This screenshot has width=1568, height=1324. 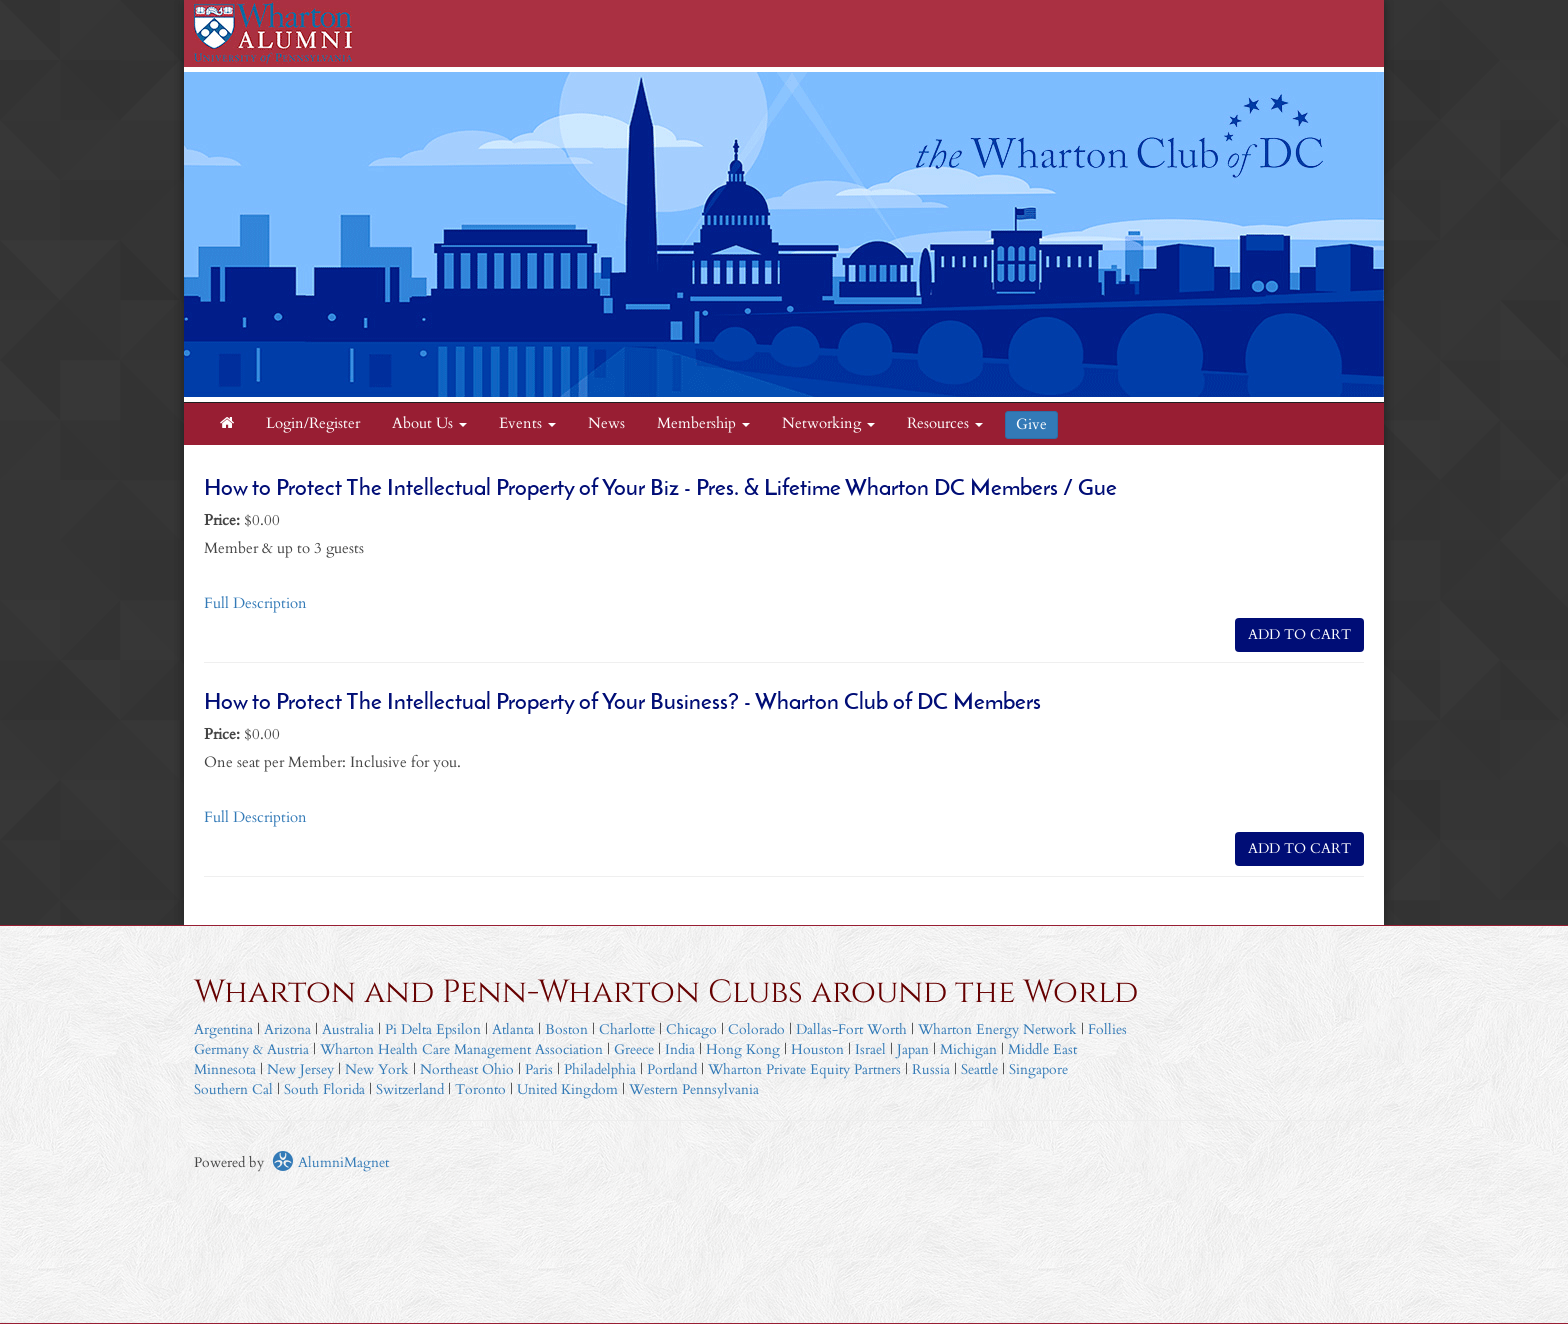 I want to click on Give, so click(x=1031, y=424).